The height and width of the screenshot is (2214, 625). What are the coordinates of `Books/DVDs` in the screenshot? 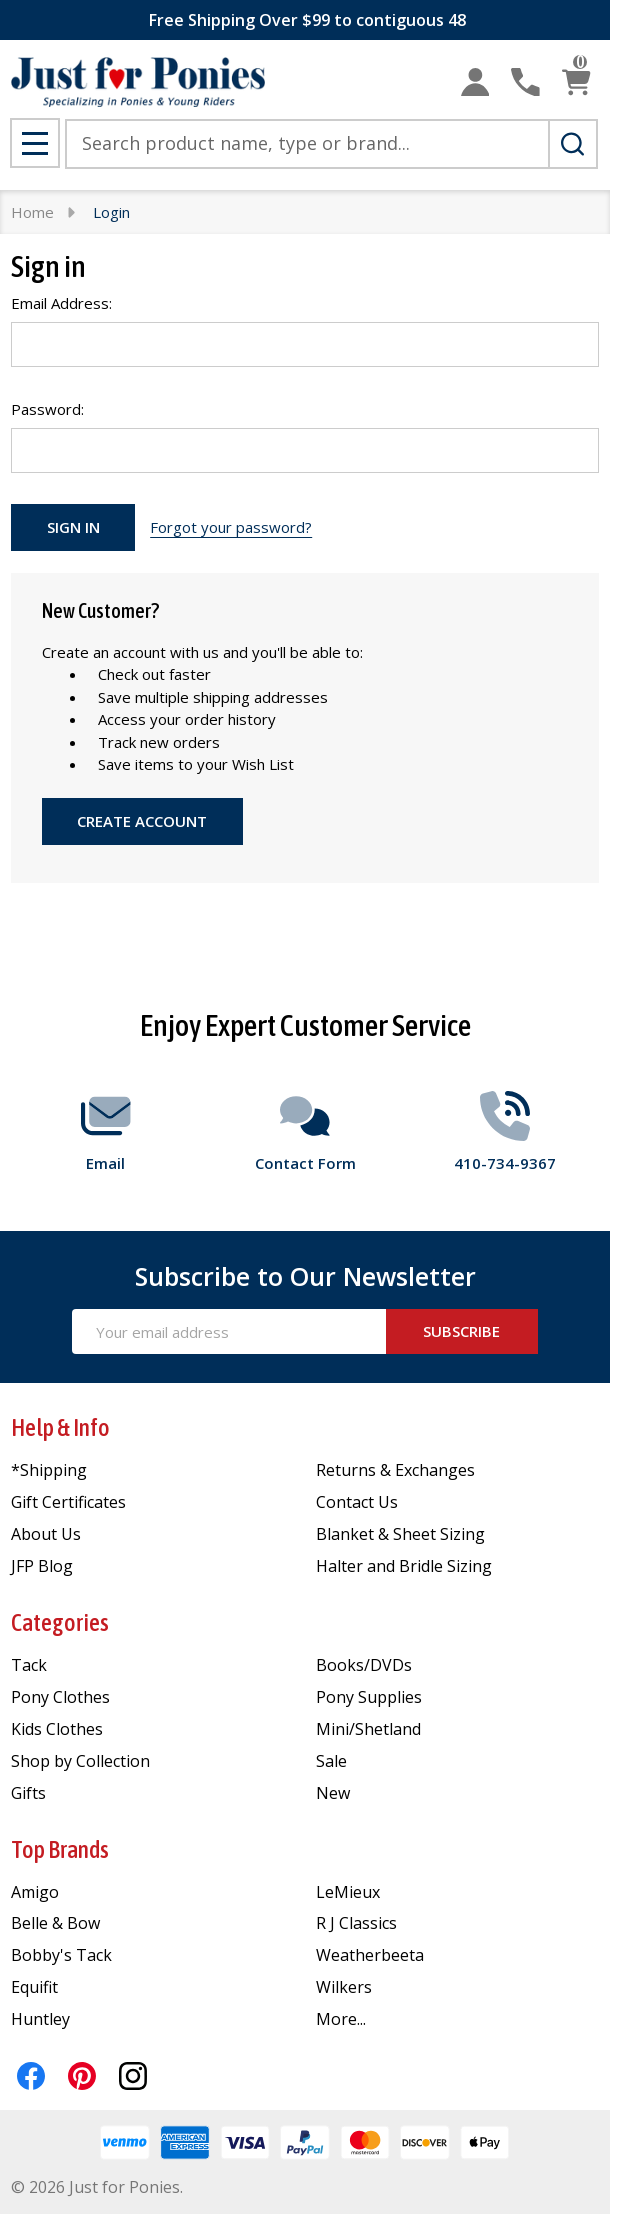 It's located at (364, 1665).